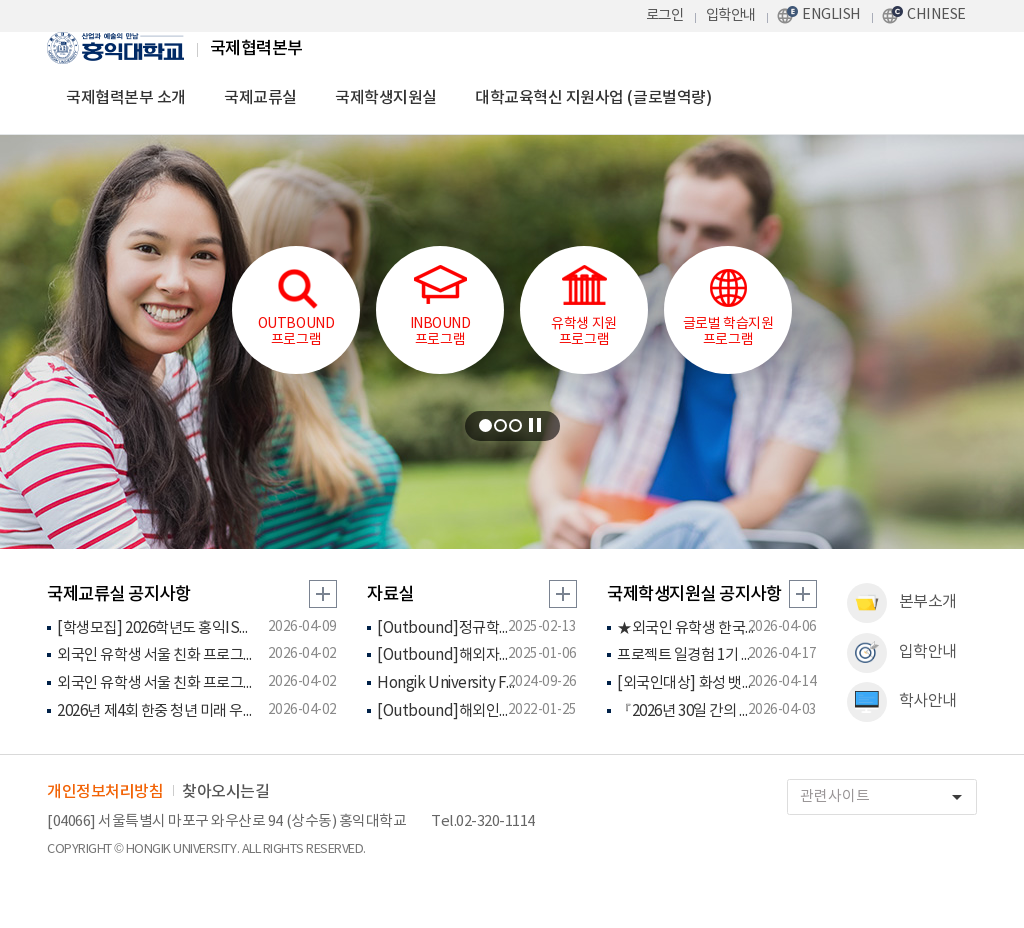 The height and width of the screenshot is (928, 1024). I want to click on ENGLISH, so click(831, 14).